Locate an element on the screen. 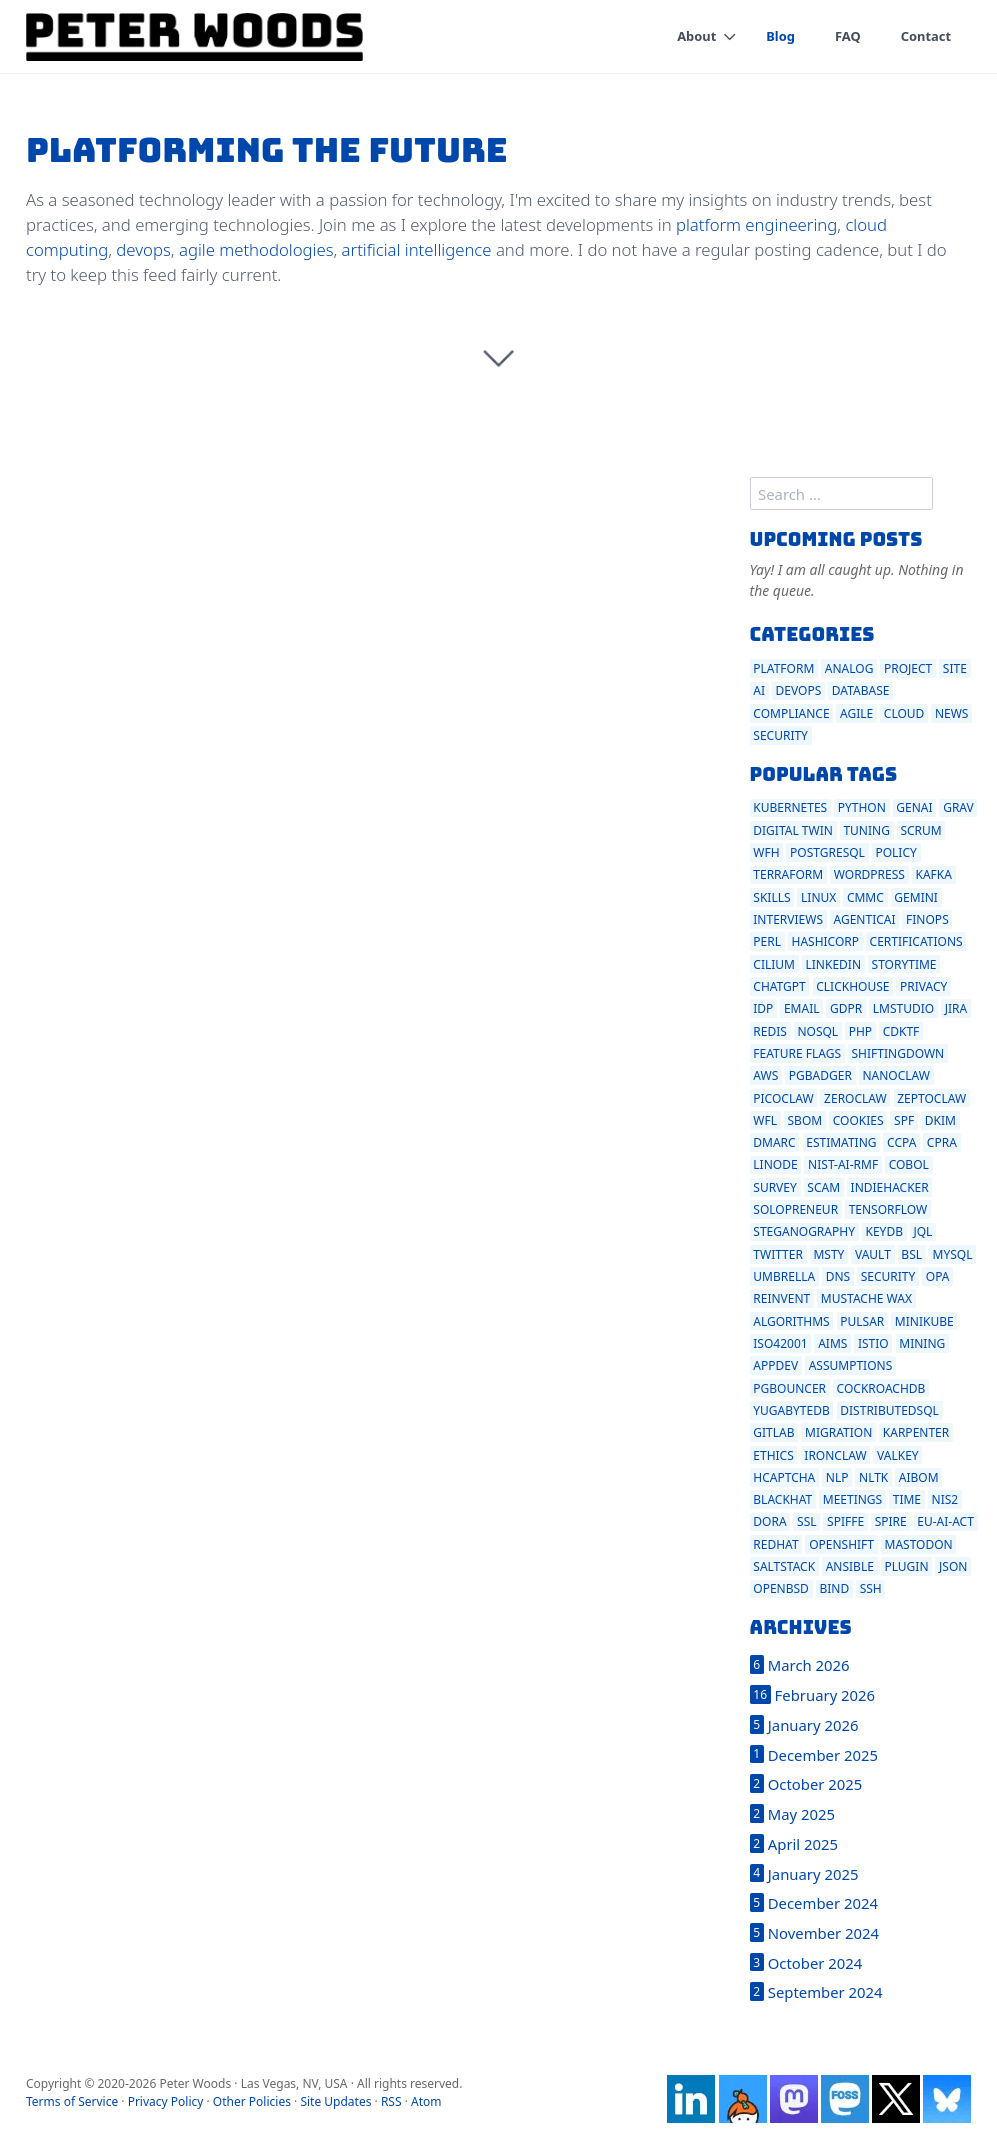 This screenshot has width=997, height=2133. site is located at coordinates (955, 668).